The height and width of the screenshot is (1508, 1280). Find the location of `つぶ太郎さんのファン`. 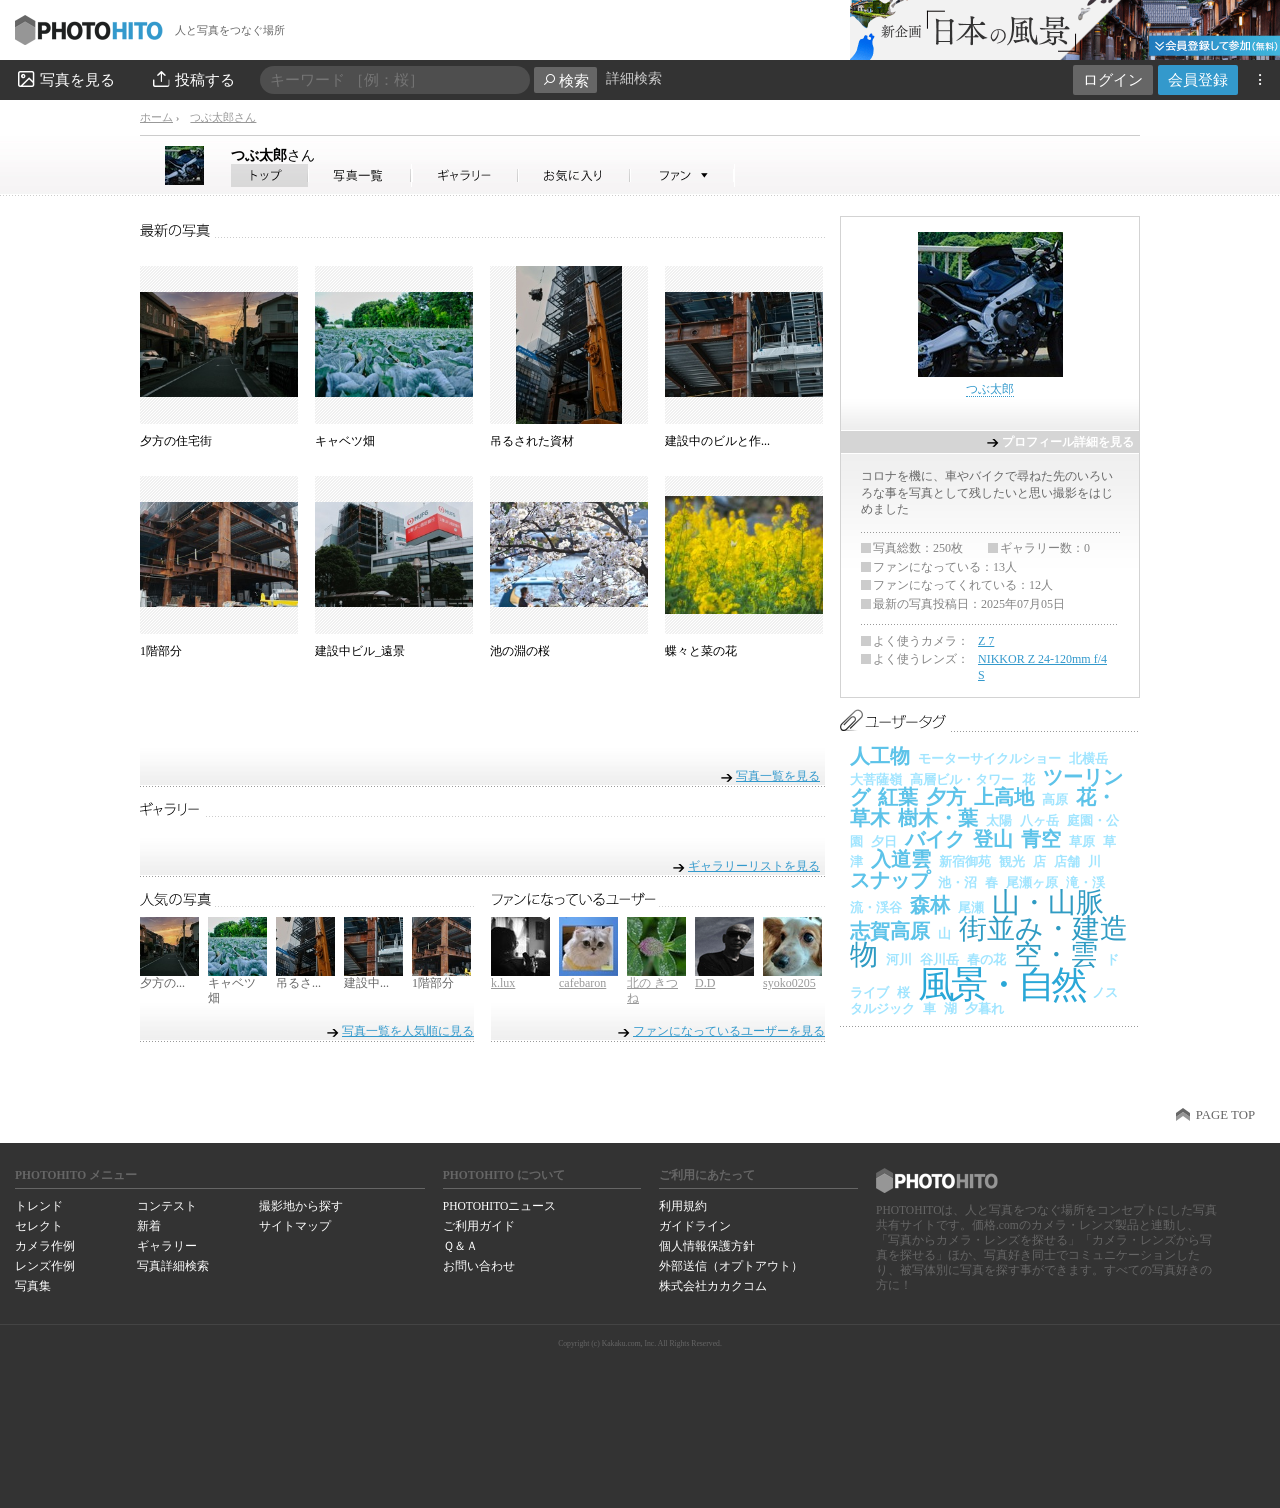

つぶ太郎さんのファン is located at coordinates (682, 175).